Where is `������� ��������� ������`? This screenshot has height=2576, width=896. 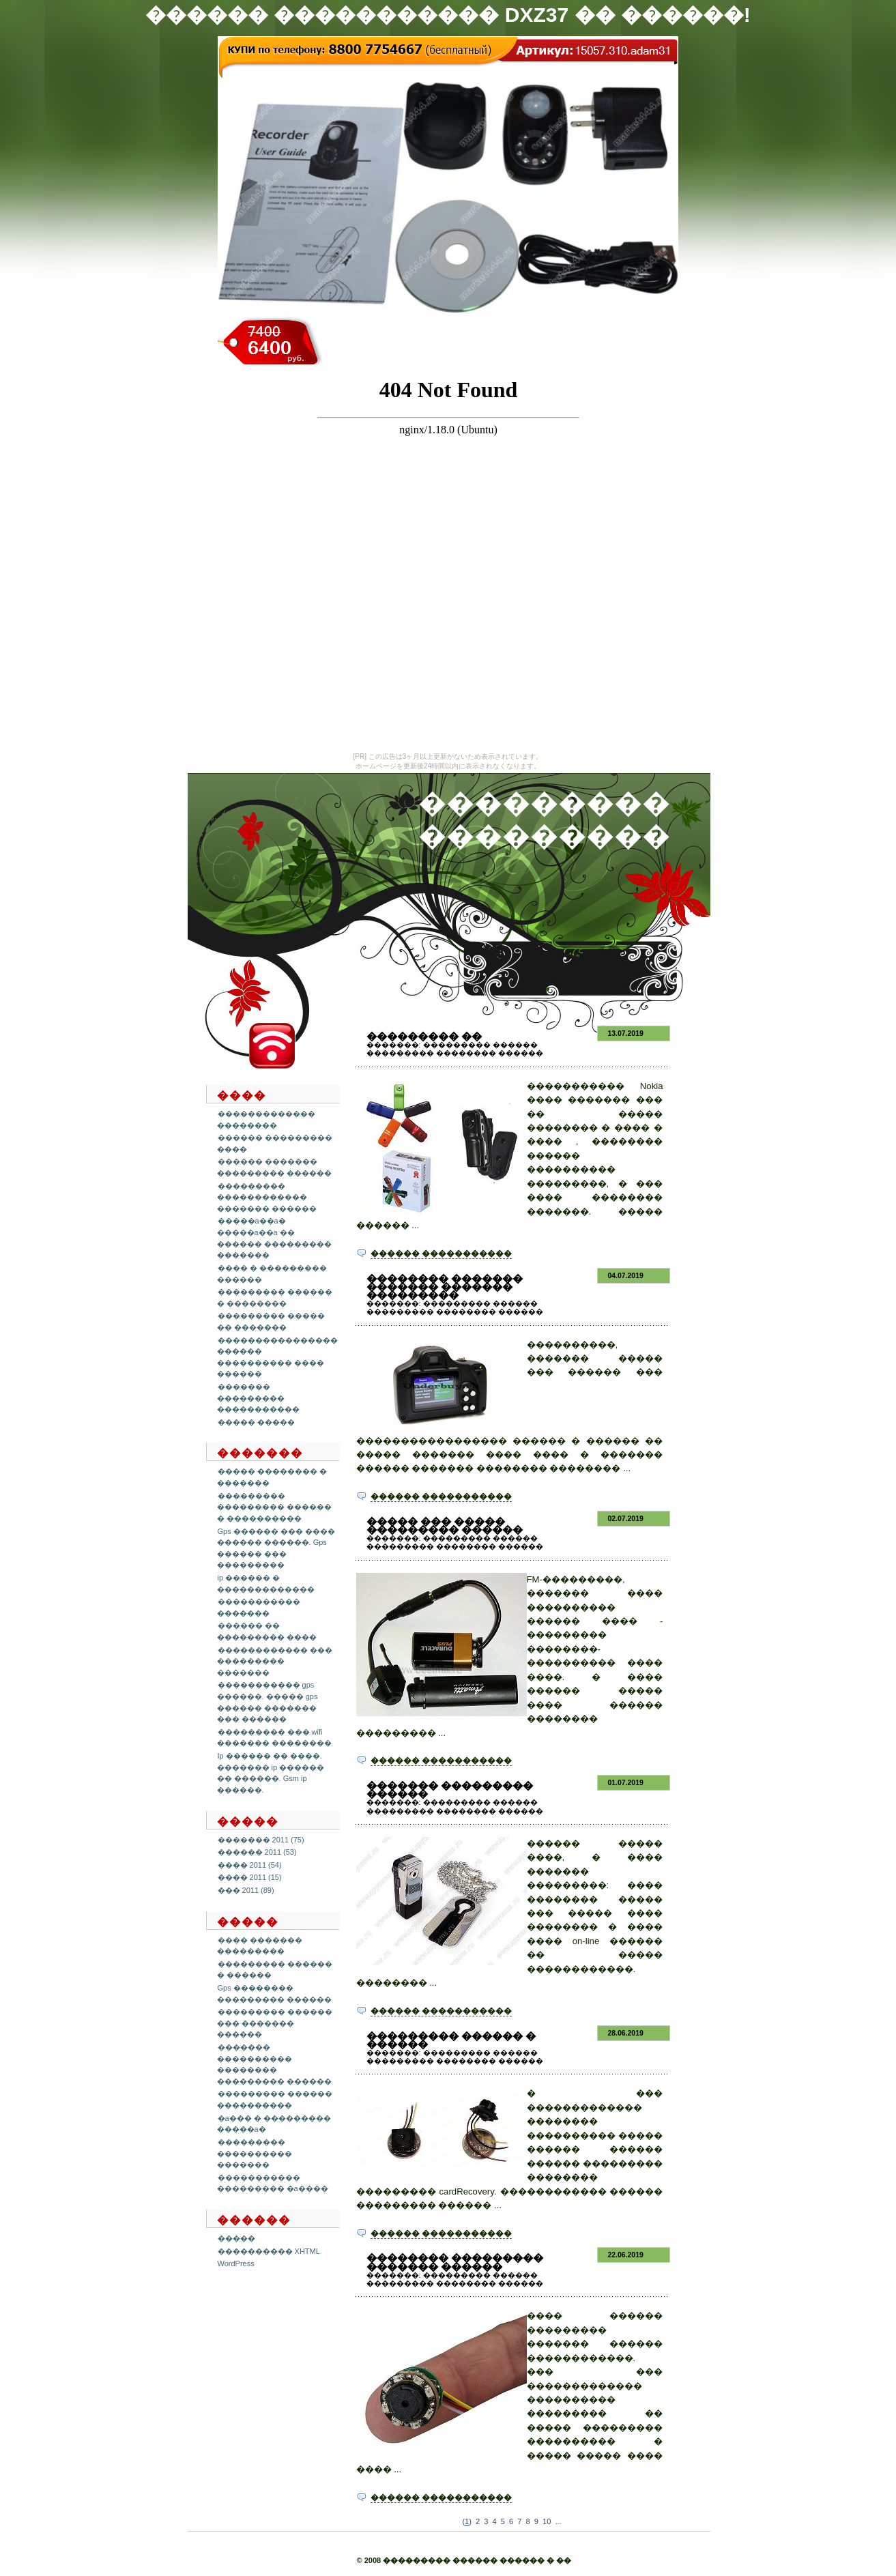 ������� ��������� ������ is located at coordinates (449, 1789).